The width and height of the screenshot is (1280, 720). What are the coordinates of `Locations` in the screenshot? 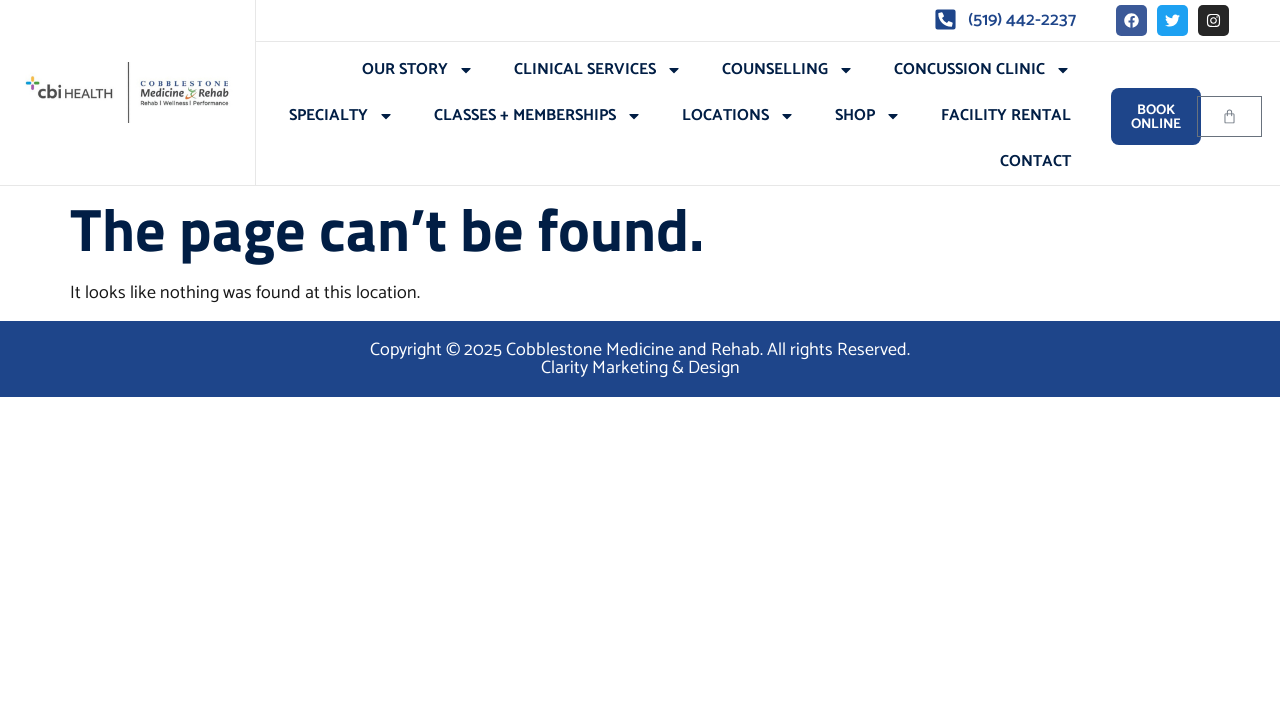 It's located at (738, 116).